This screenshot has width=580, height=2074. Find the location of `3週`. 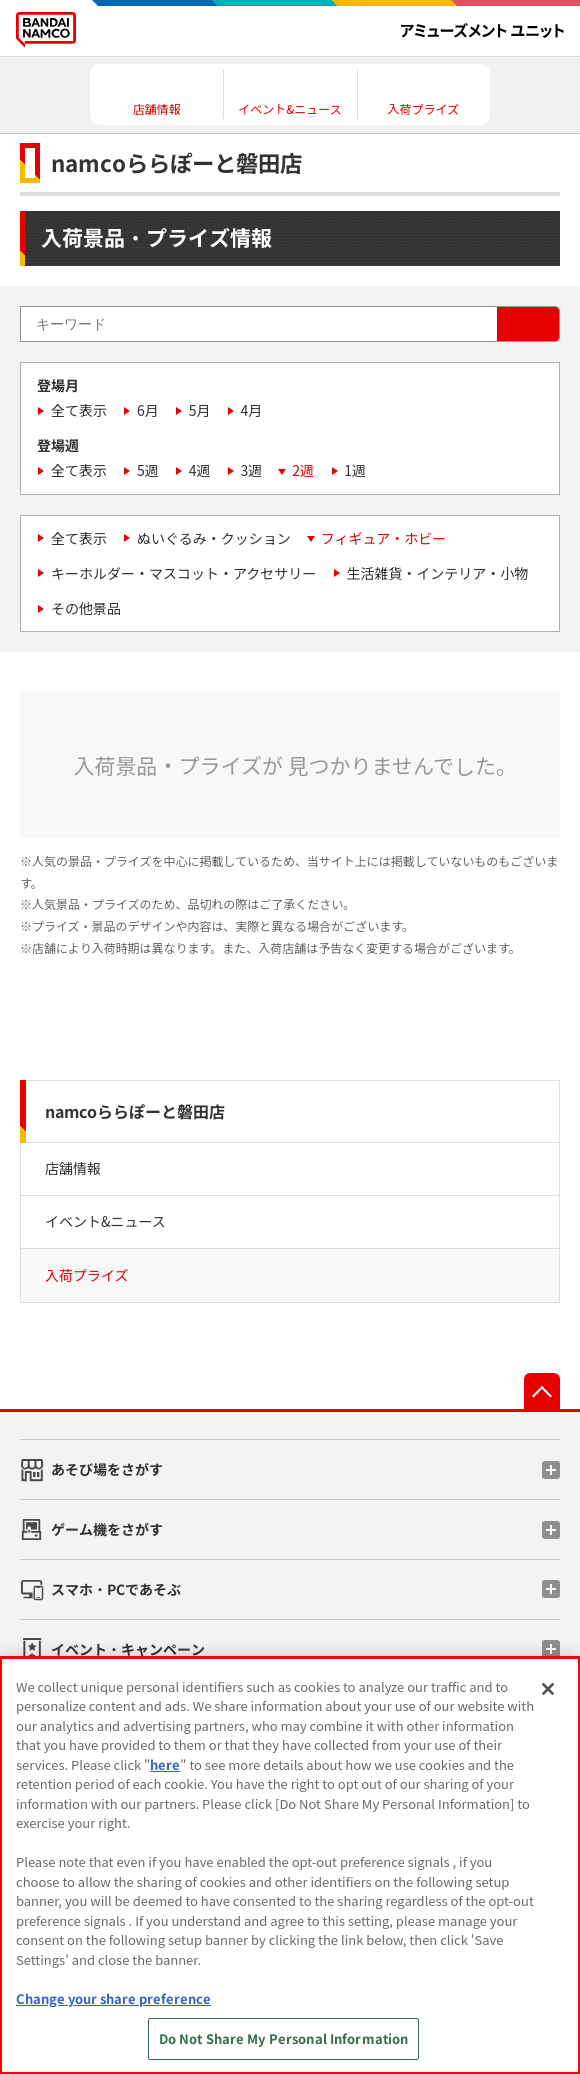

3週 is located at coordinates (252, 470).